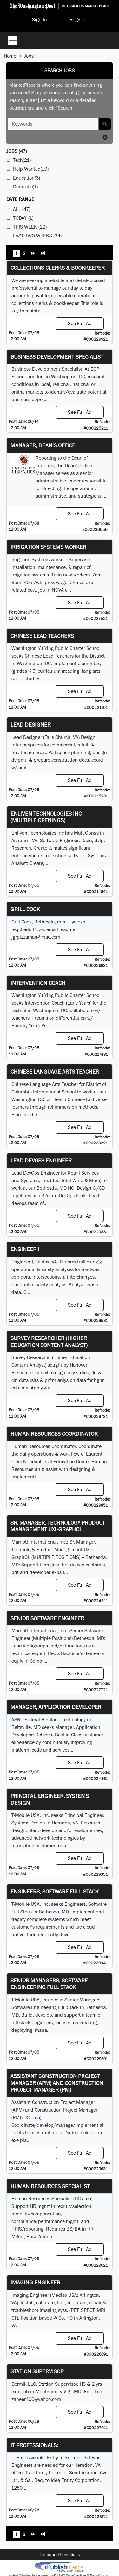 The width and height of the screenshot is (119, 2576). What do you see at coordinates (37, 236) in the screenshot?
I see `Last Two Weeks (34)` at bounding box center [37, 236].